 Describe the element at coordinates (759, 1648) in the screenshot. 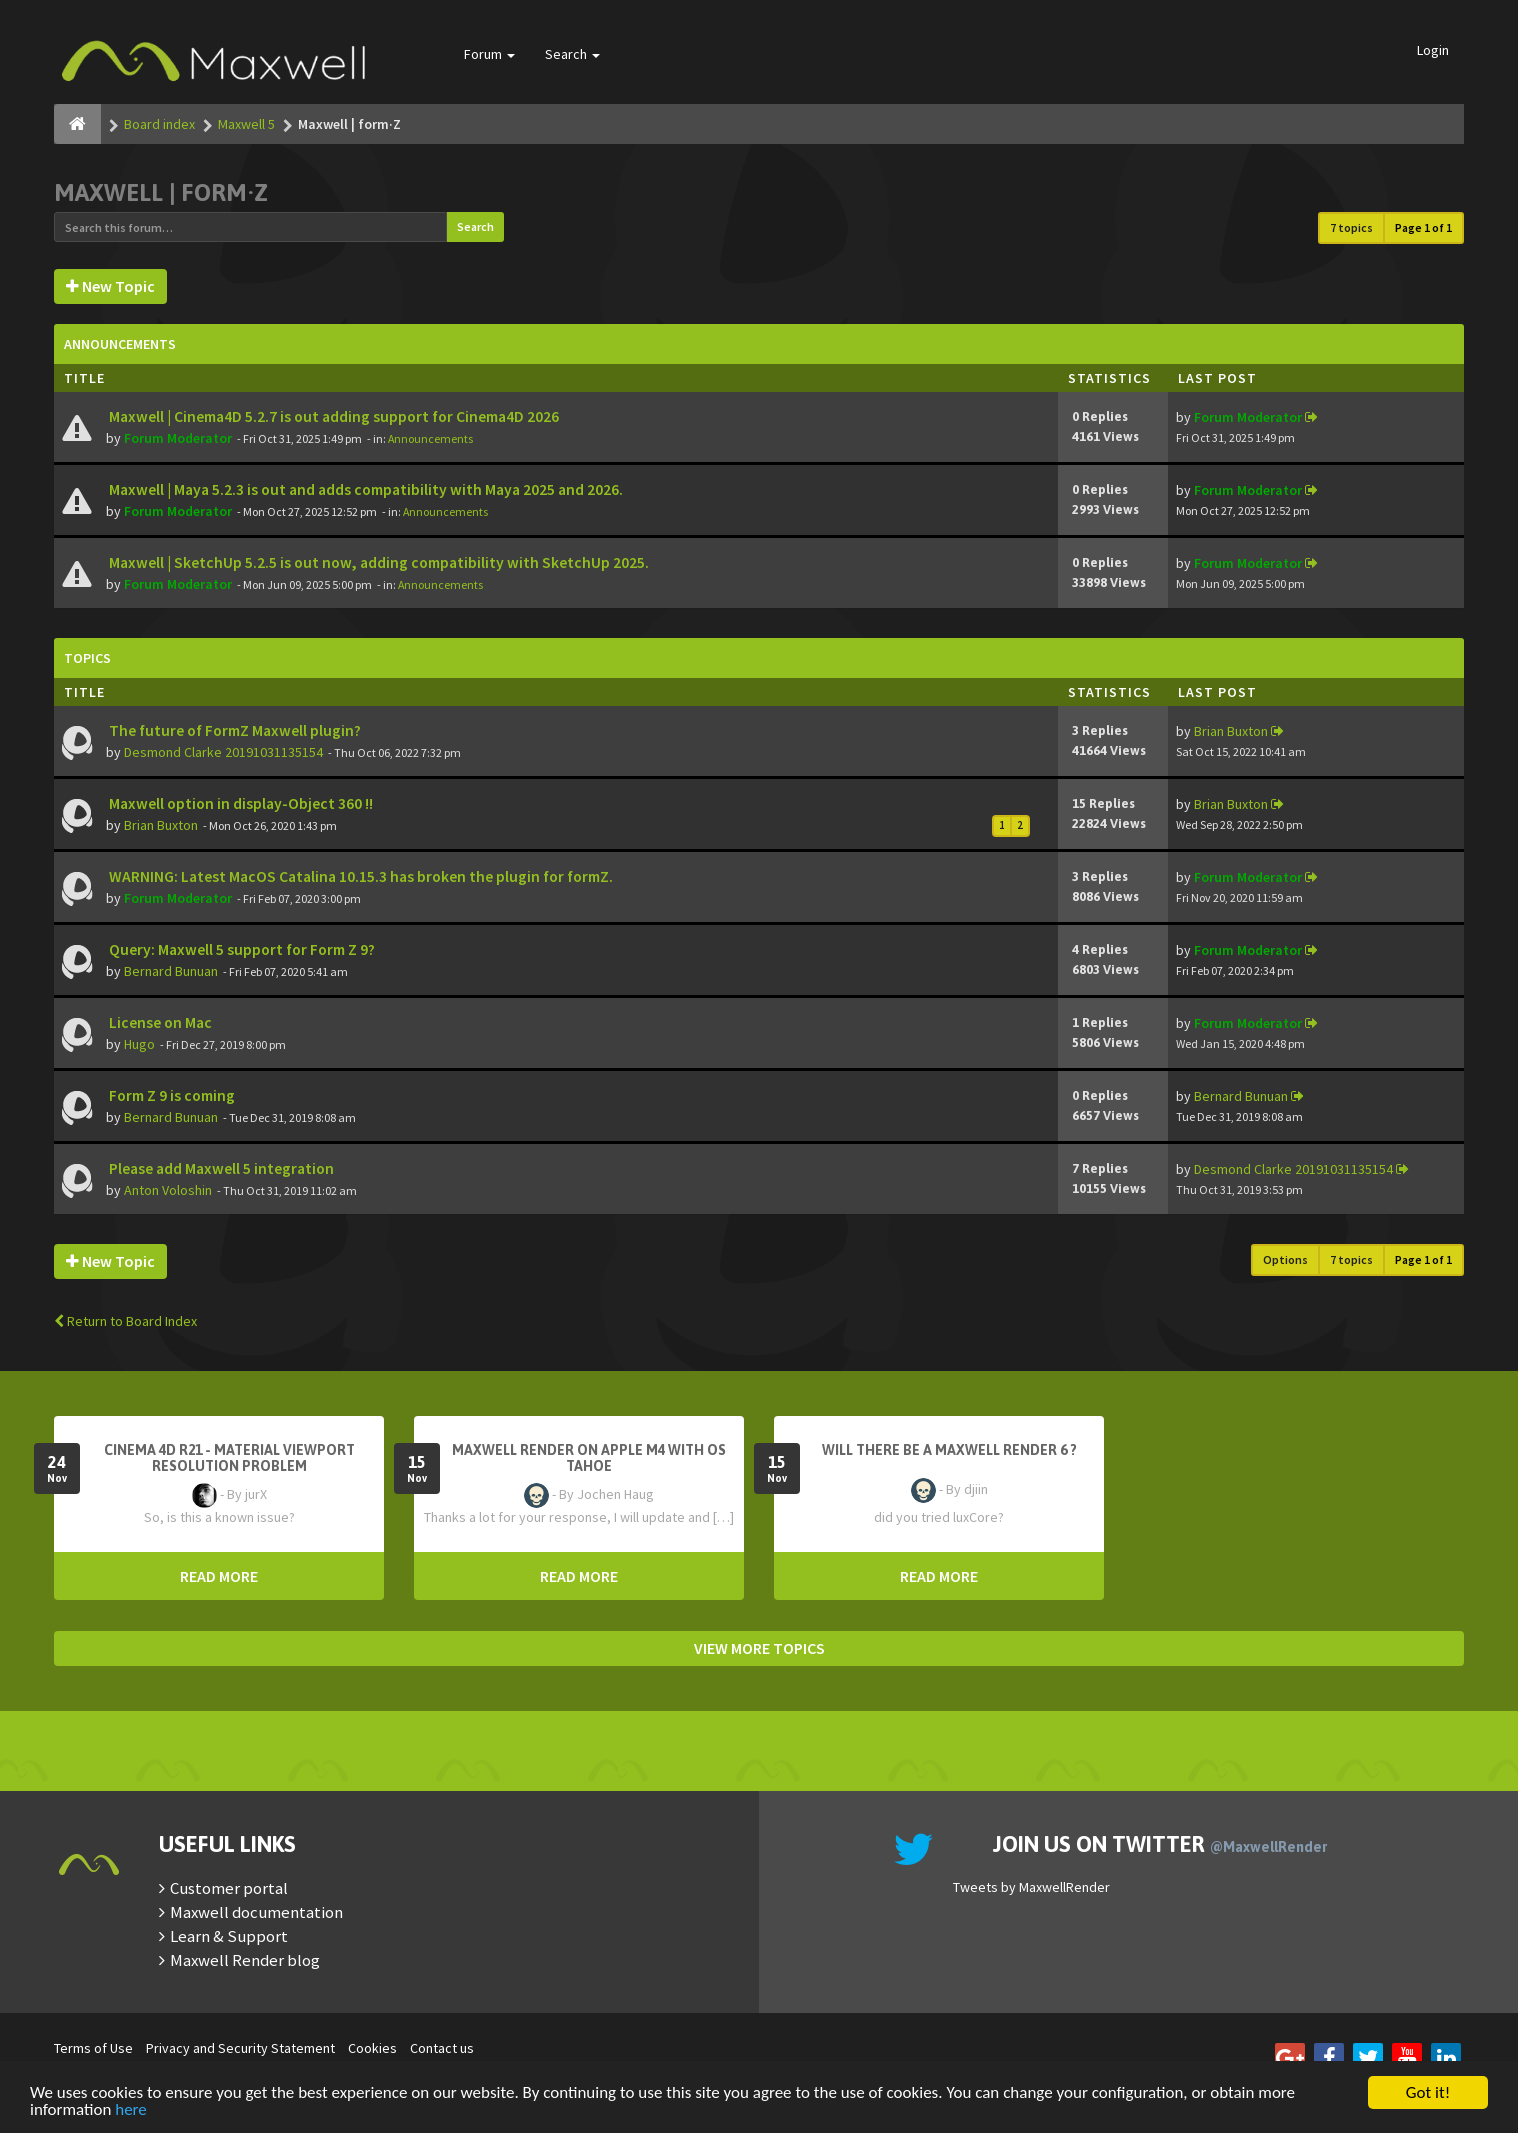

I see `VIEW MORE TOPICS` at that location.